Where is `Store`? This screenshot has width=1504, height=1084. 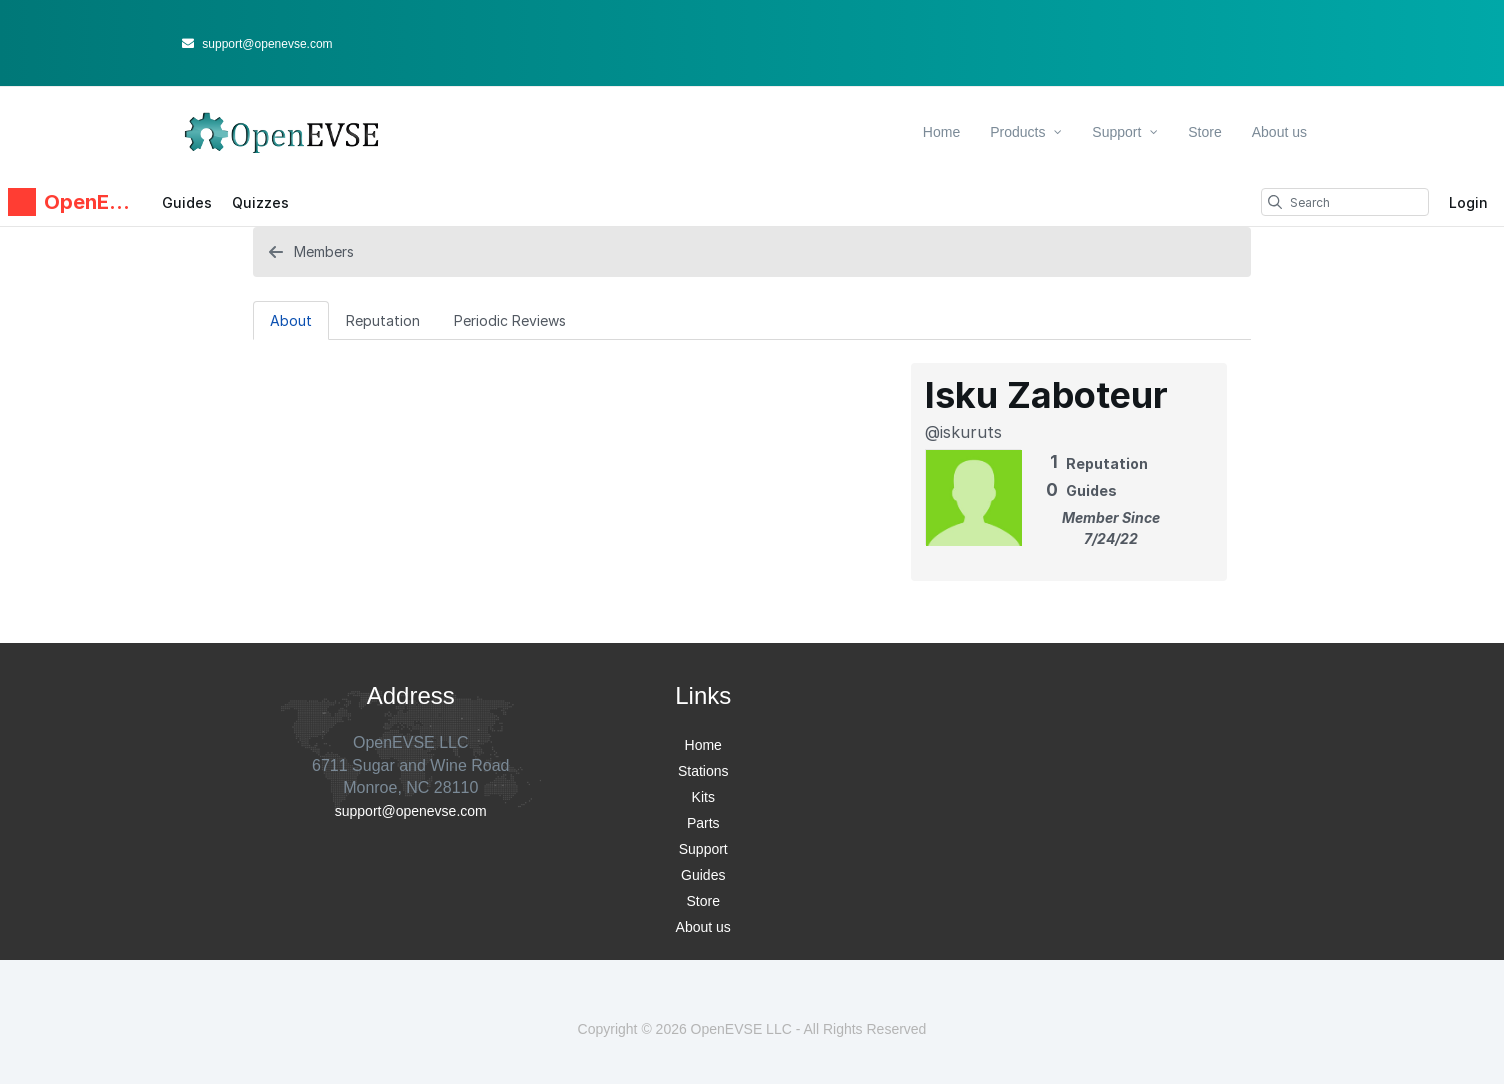
Store is located at coordinates (1204, 132).